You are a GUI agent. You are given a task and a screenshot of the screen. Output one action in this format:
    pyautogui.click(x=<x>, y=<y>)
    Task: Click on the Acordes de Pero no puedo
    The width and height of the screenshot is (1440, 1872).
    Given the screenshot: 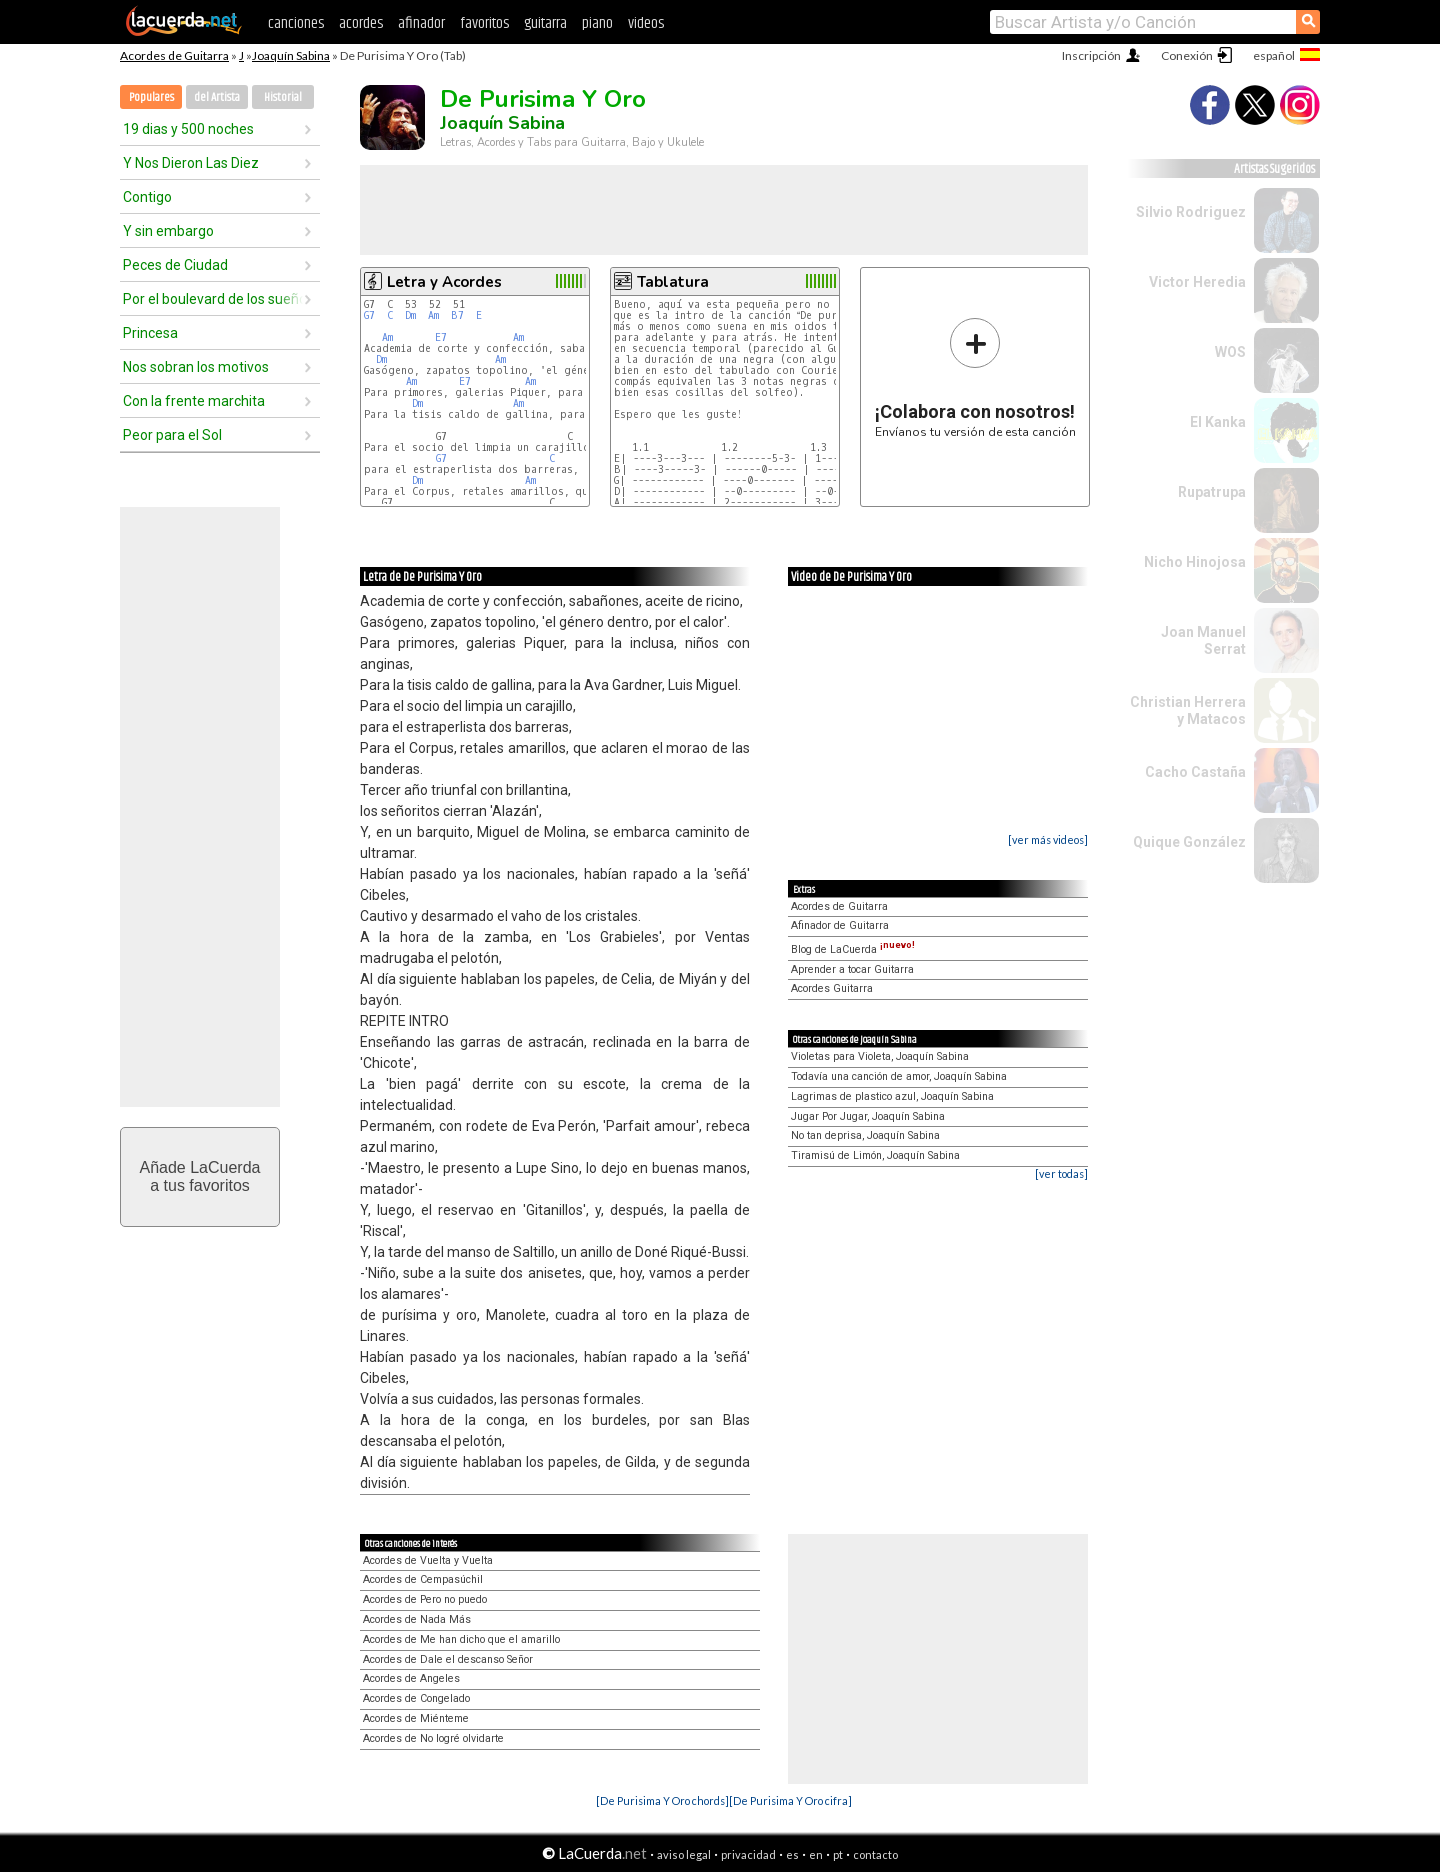 What is the action you would take?
    pyautogui.click(x=425, y=1599)
    